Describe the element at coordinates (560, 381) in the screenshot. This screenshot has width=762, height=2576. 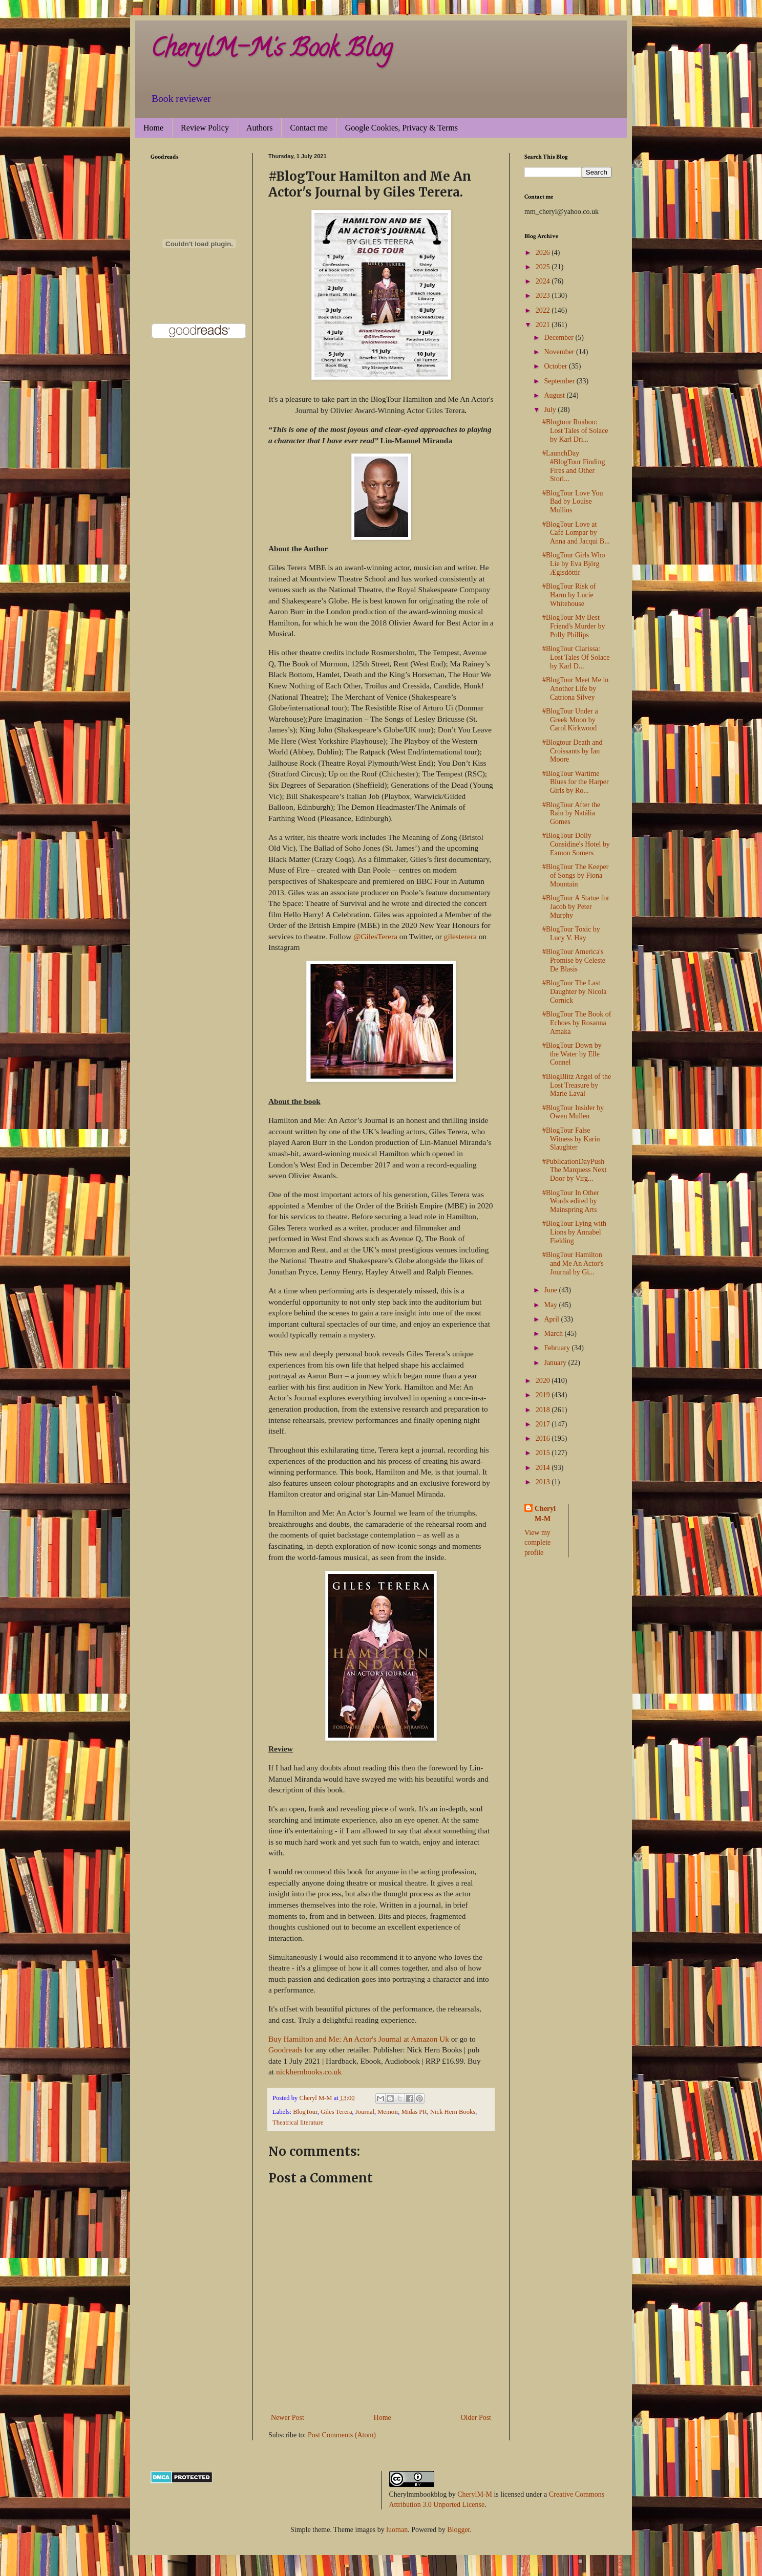
I see `September` at that location.